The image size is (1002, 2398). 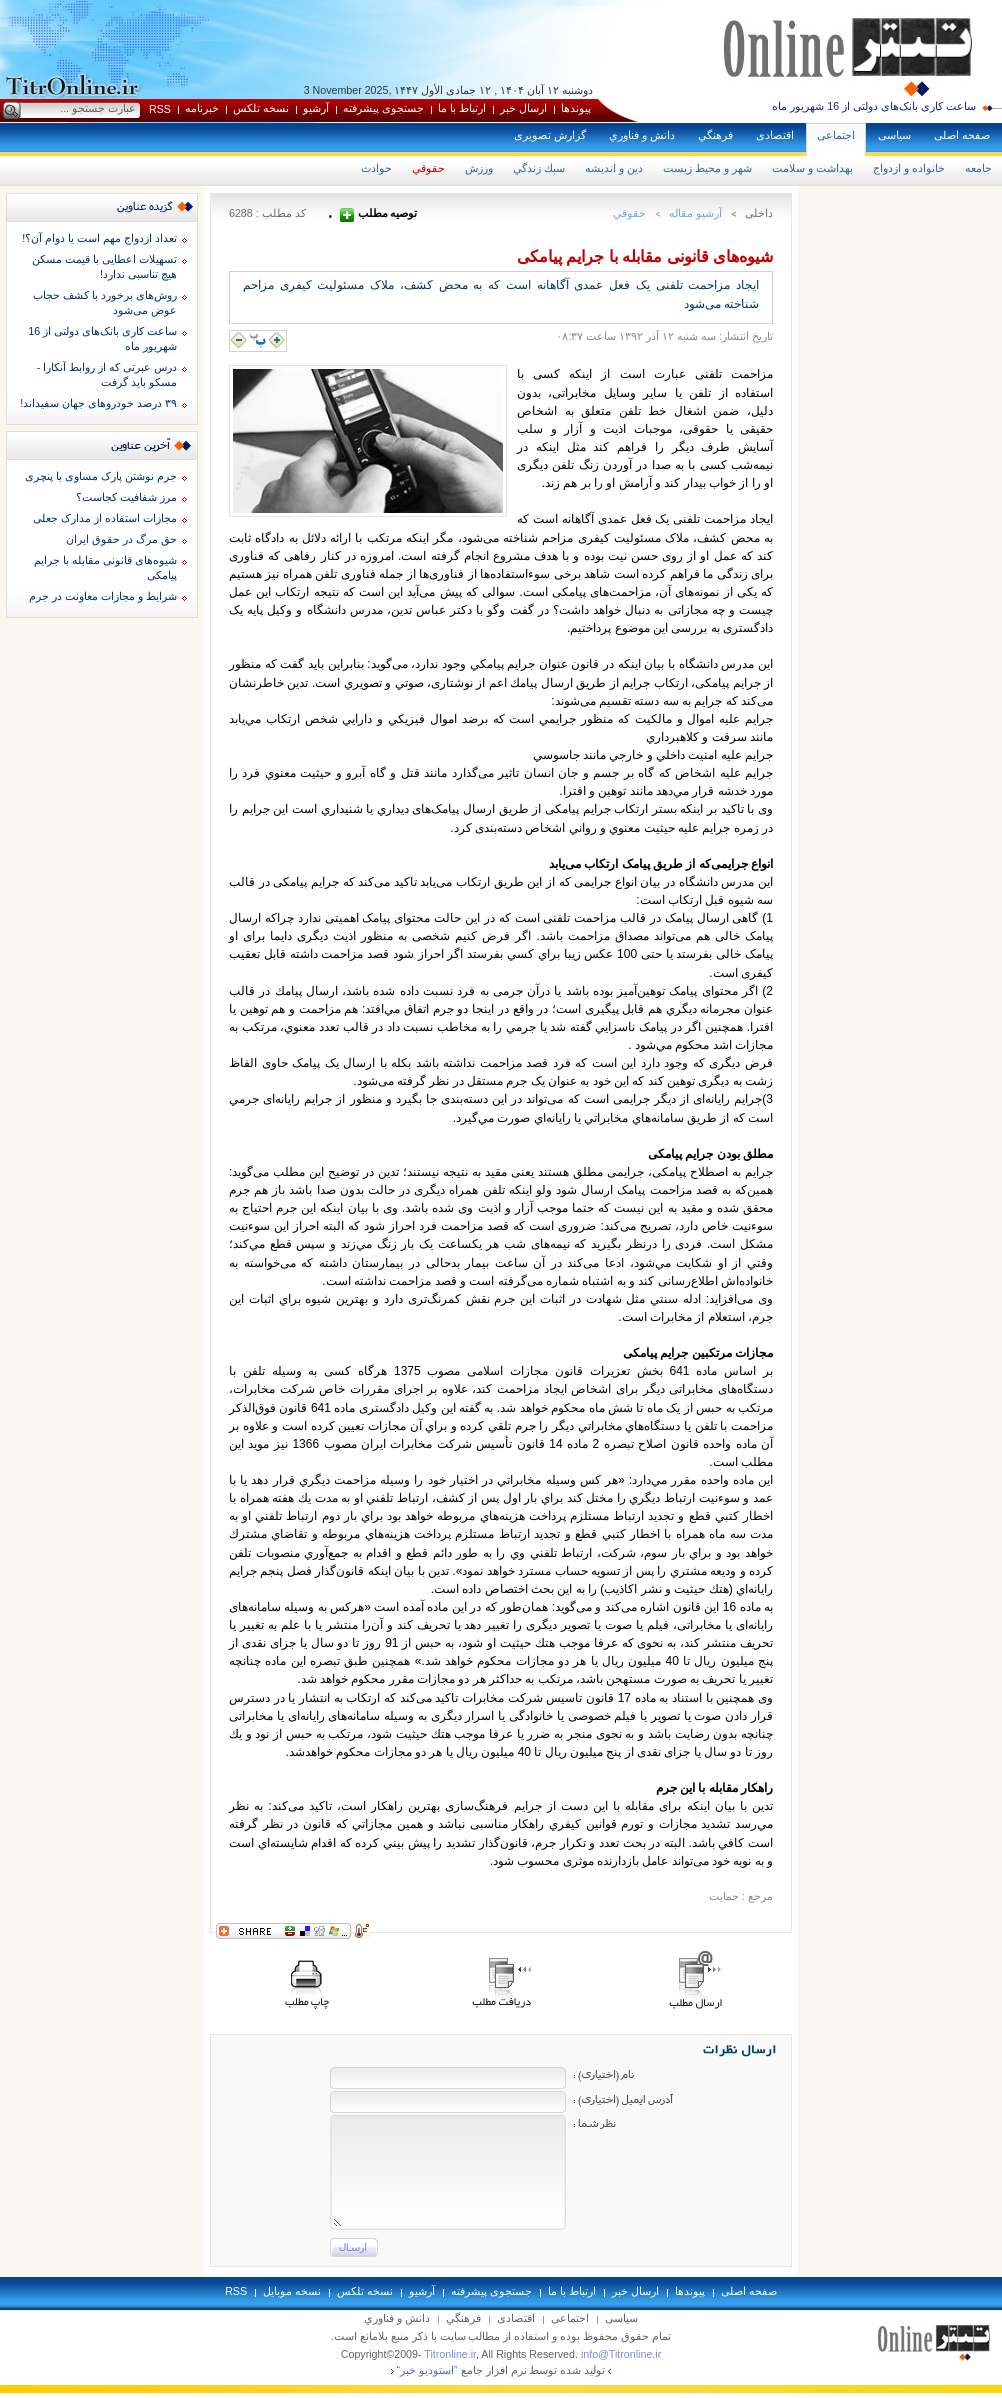 What do you see at coordinates (523, 108) in the screenshot?
I see `ارسال خبر` at bounding box center [523, 108].